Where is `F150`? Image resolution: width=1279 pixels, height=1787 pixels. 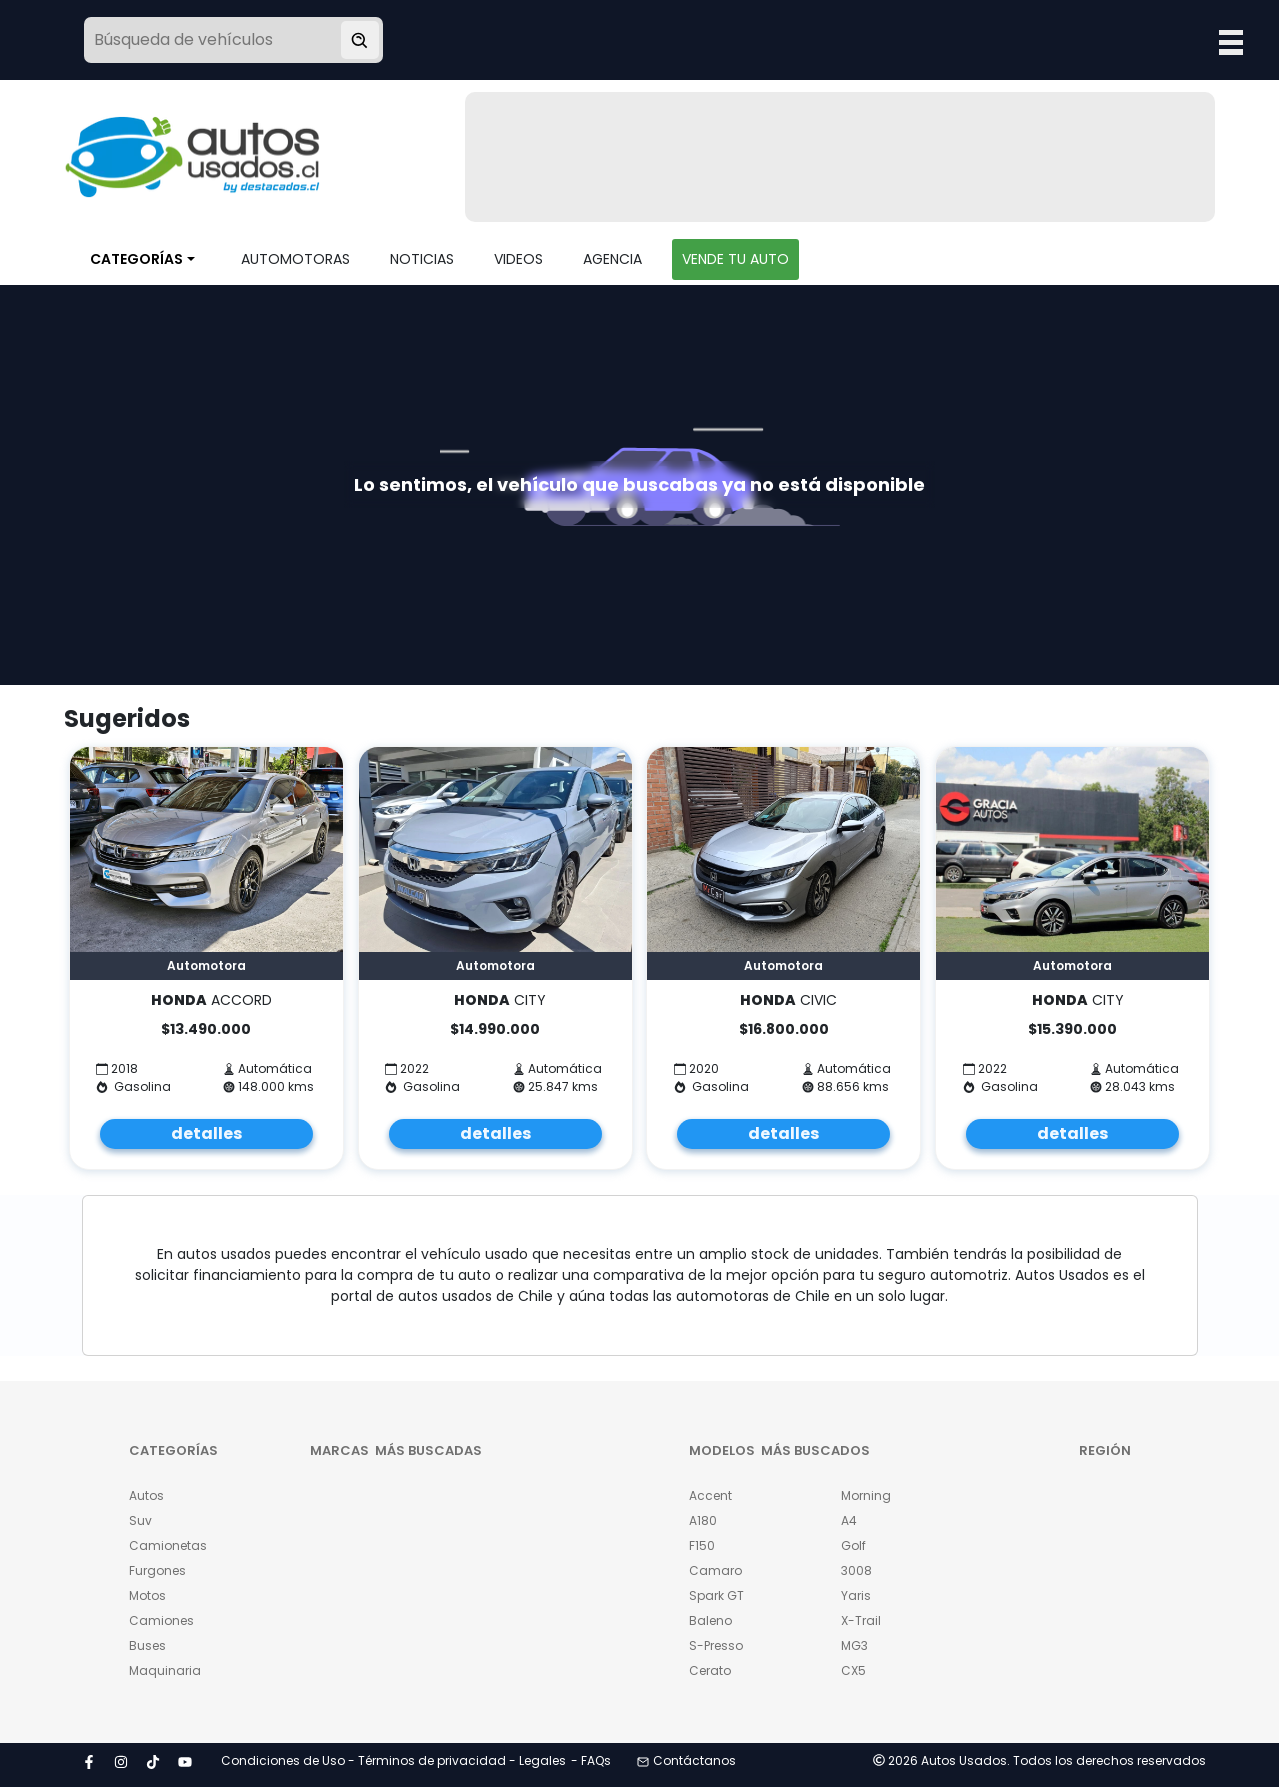
F150 is located at coordinates (702, 1545).